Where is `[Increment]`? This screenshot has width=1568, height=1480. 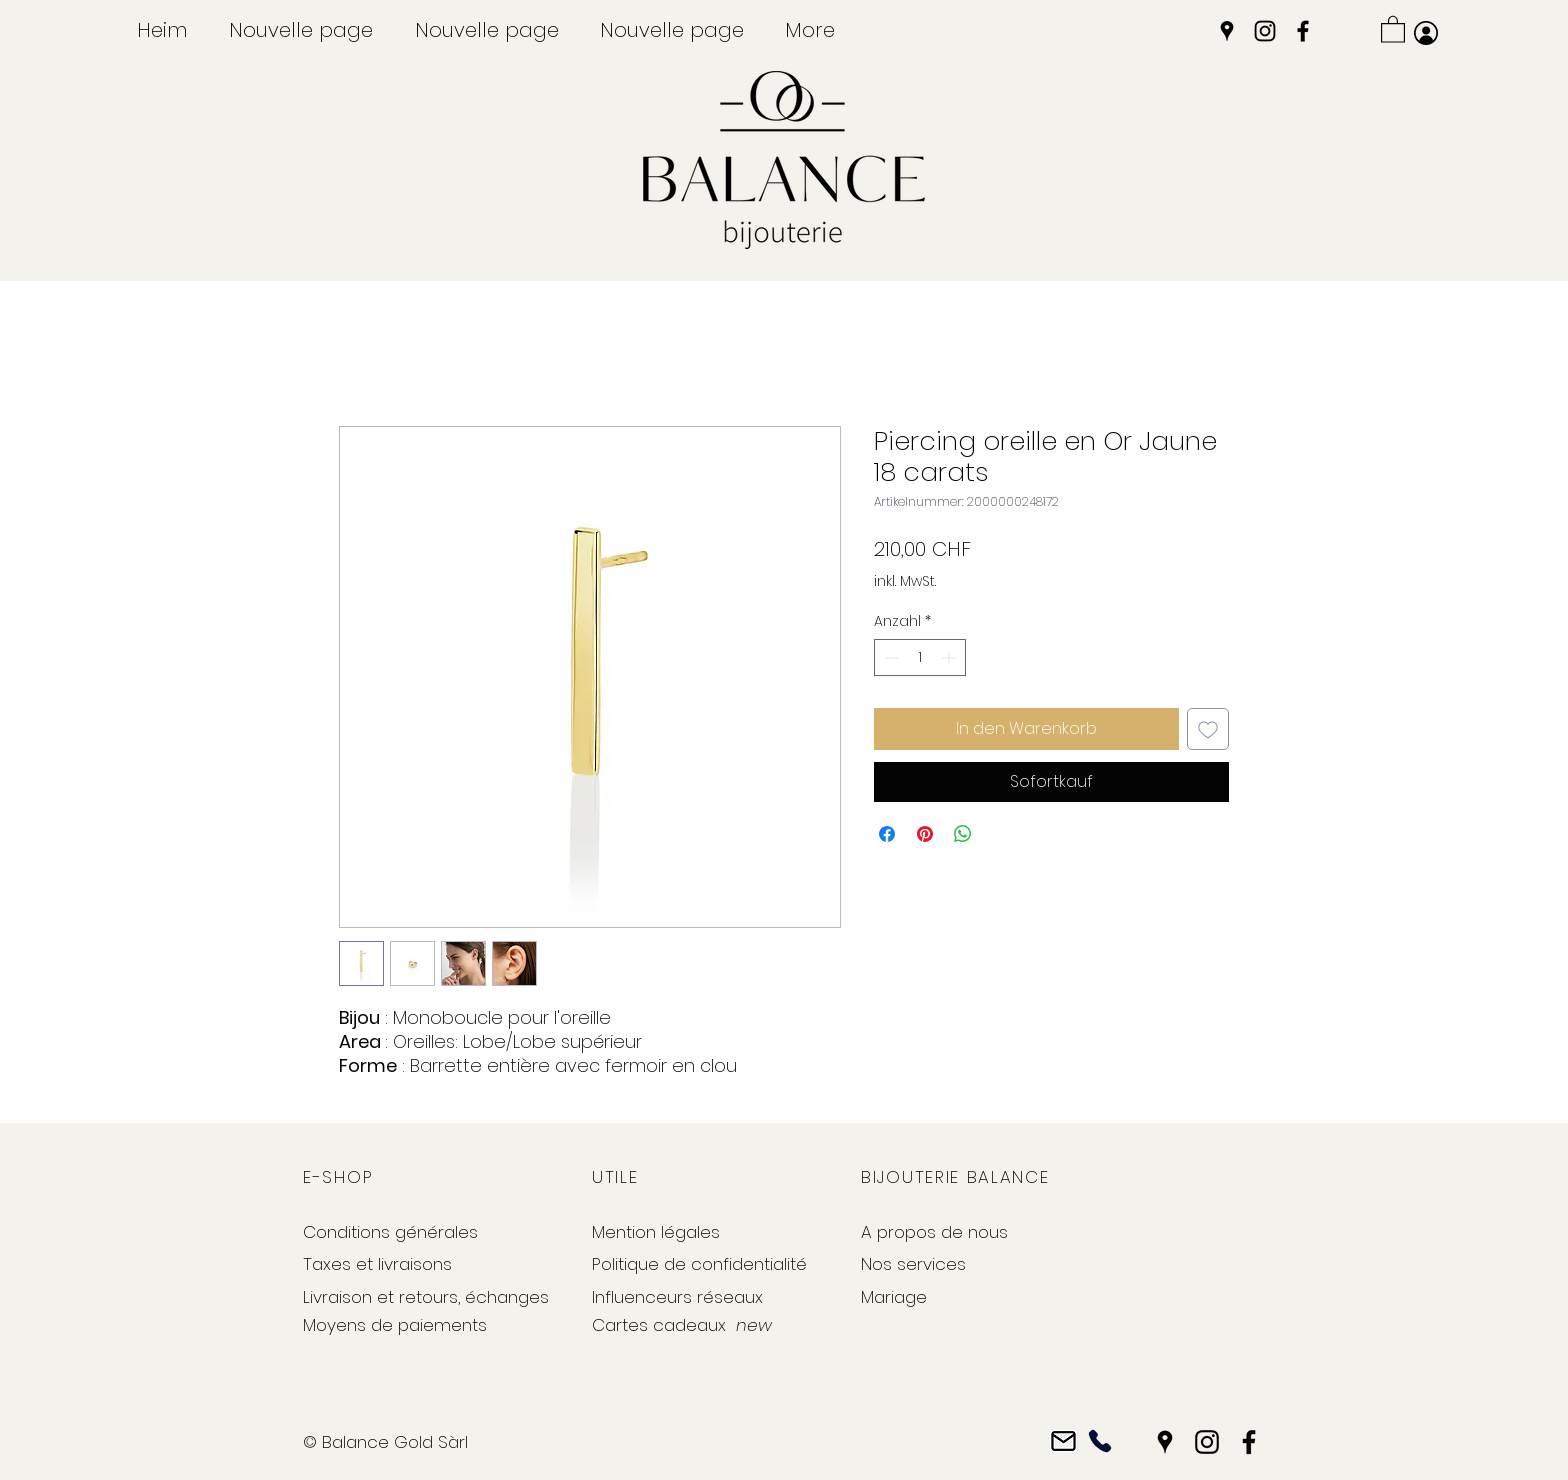
[Increment] is located at coordinates (950, 657).